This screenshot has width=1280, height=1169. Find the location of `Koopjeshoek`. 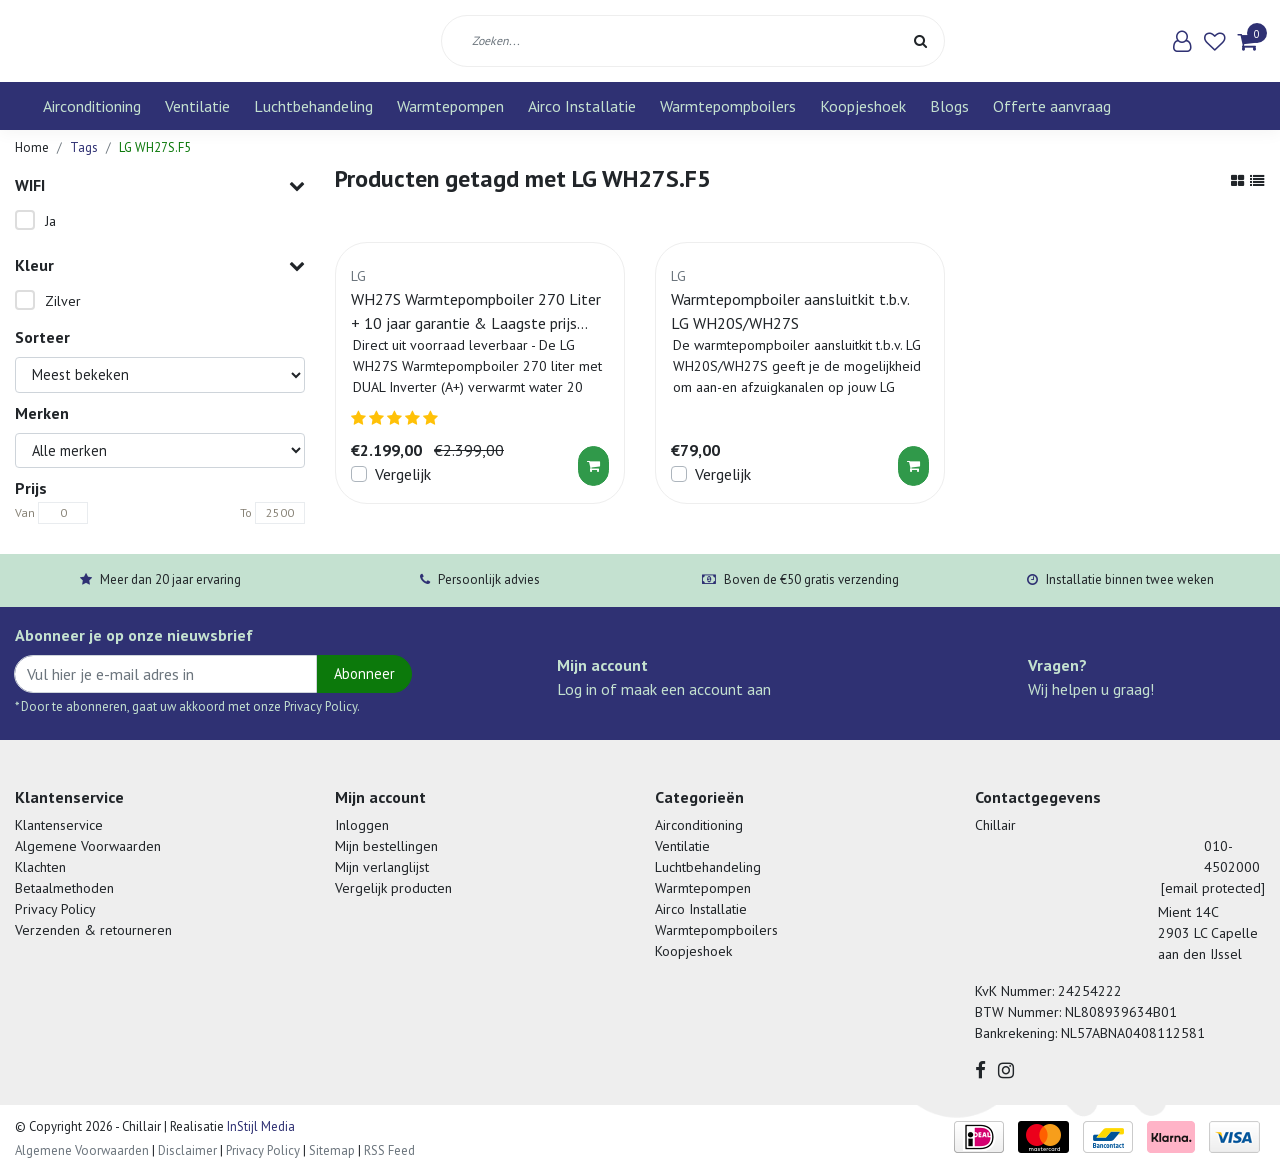

Koopjeshoek is located at coordinates (863, 106).